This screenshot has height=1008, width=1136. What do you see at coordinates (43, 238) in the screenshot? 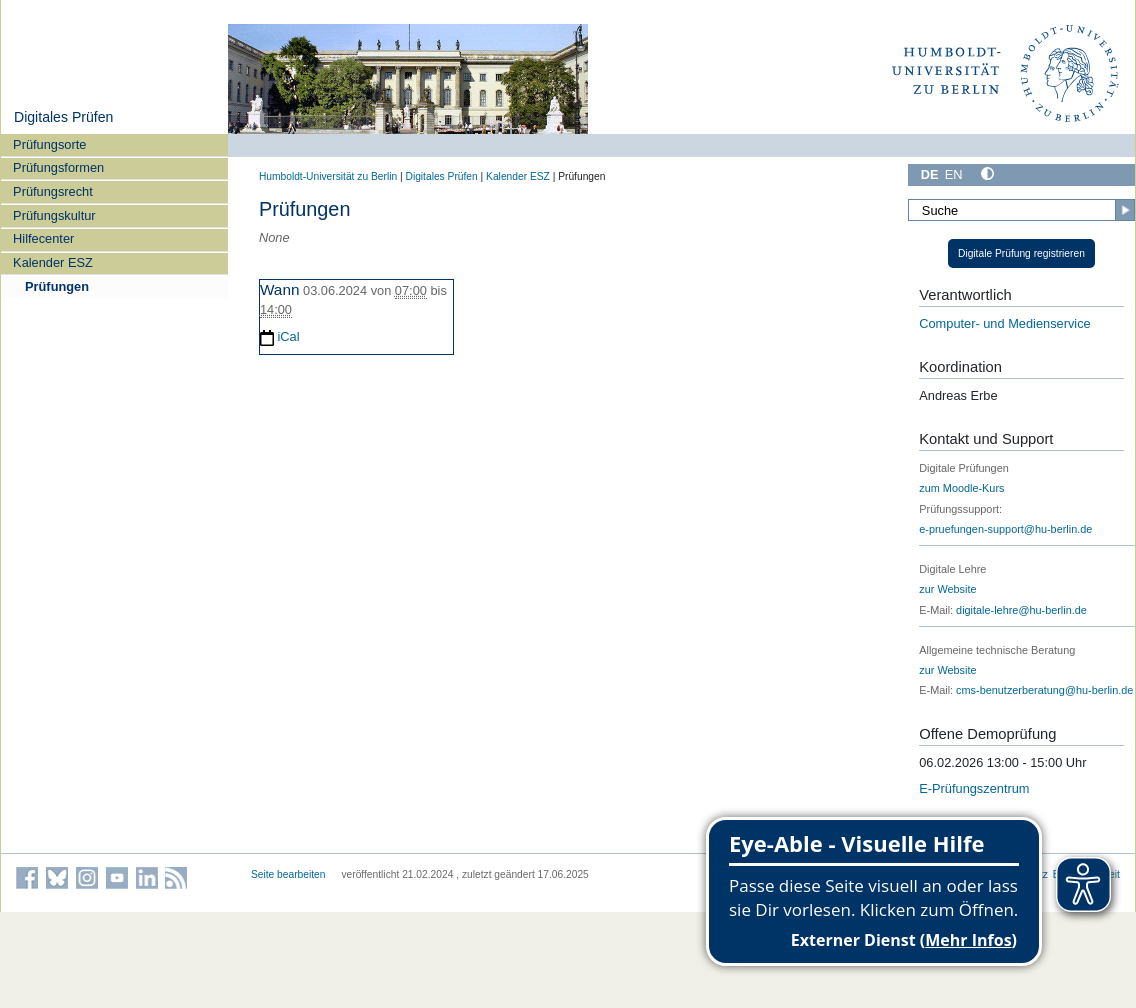
I see `Hilfecenter` at bounding box center [43, 238].